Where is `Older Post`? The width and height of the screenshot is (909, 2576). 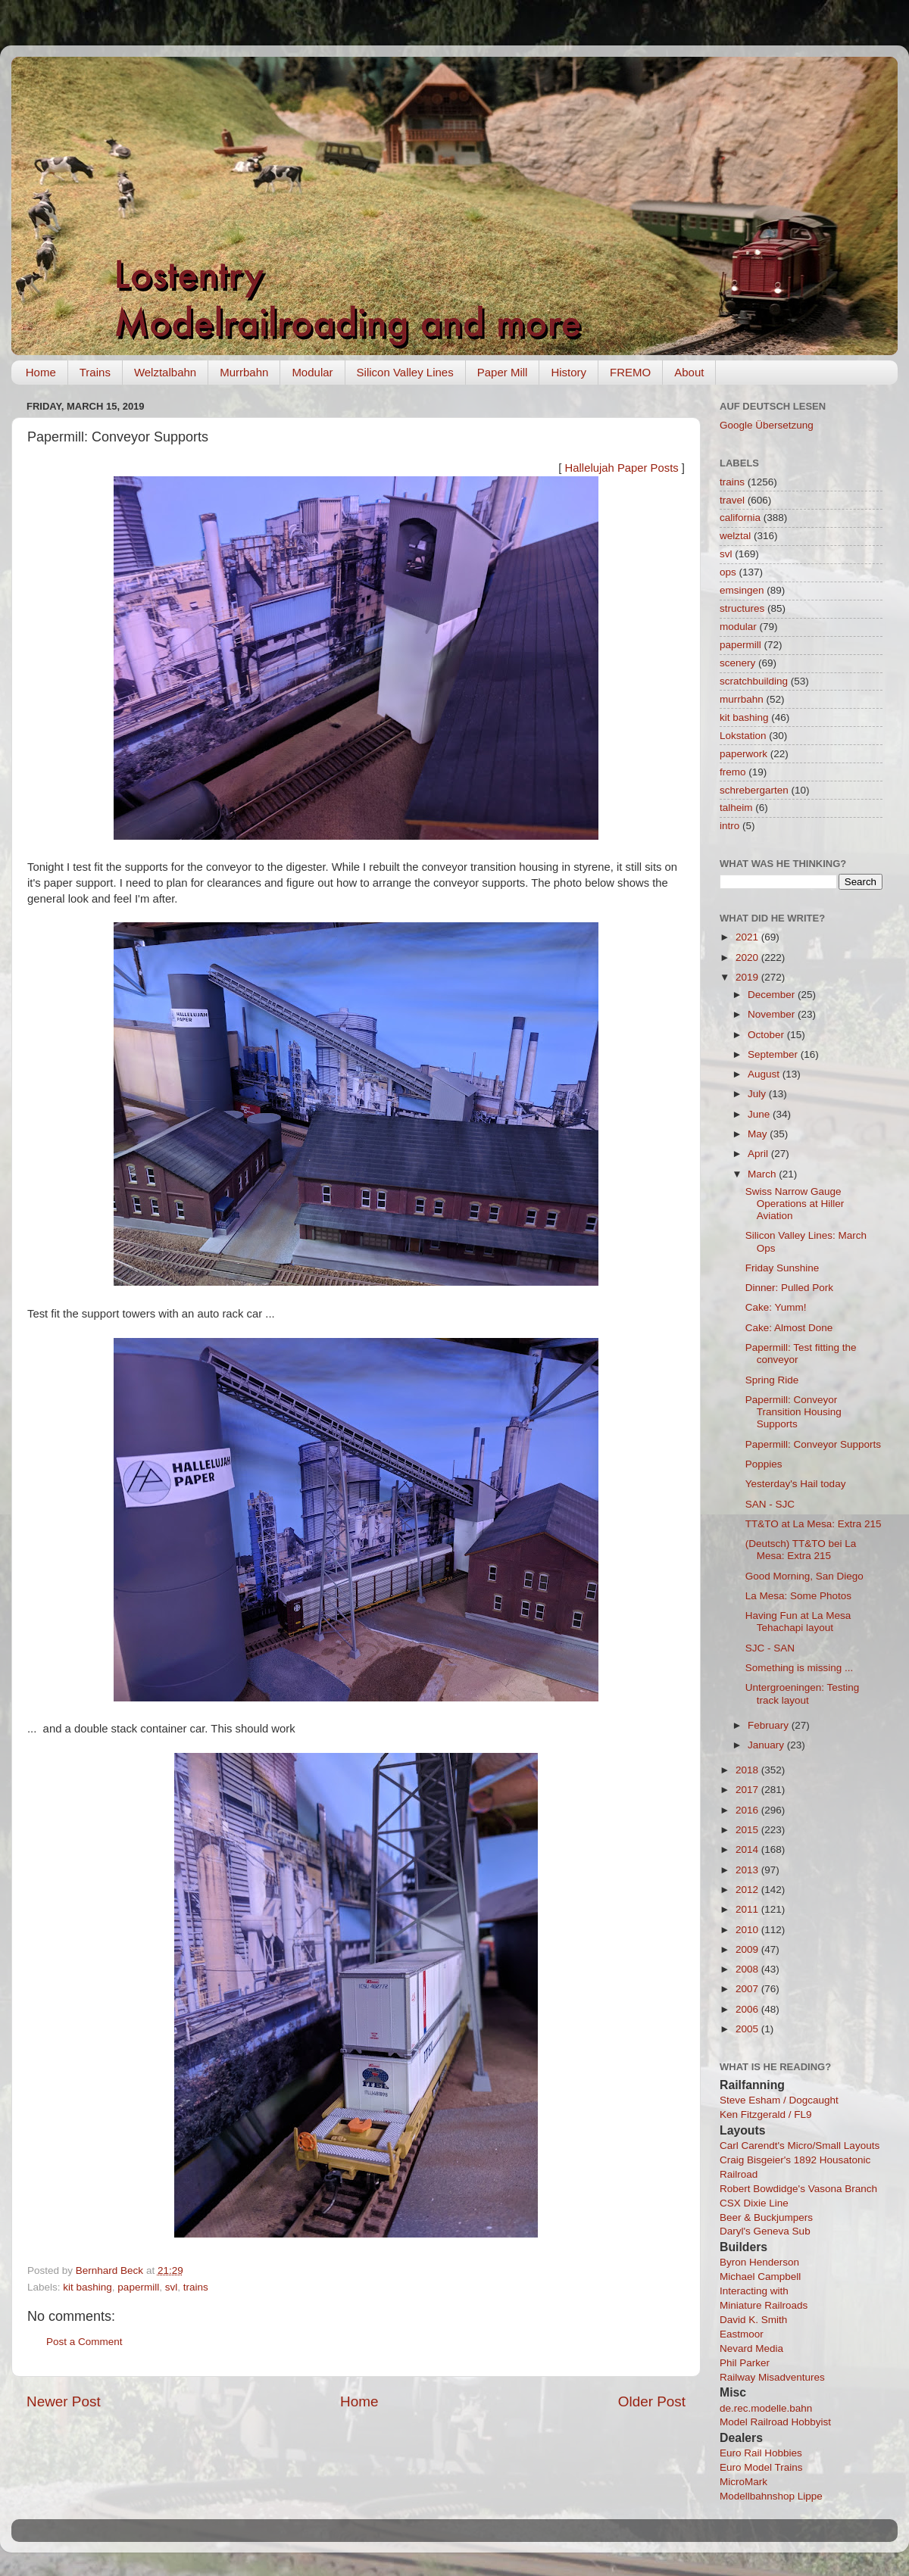
Older Post is located at coordinates (652, 2401).